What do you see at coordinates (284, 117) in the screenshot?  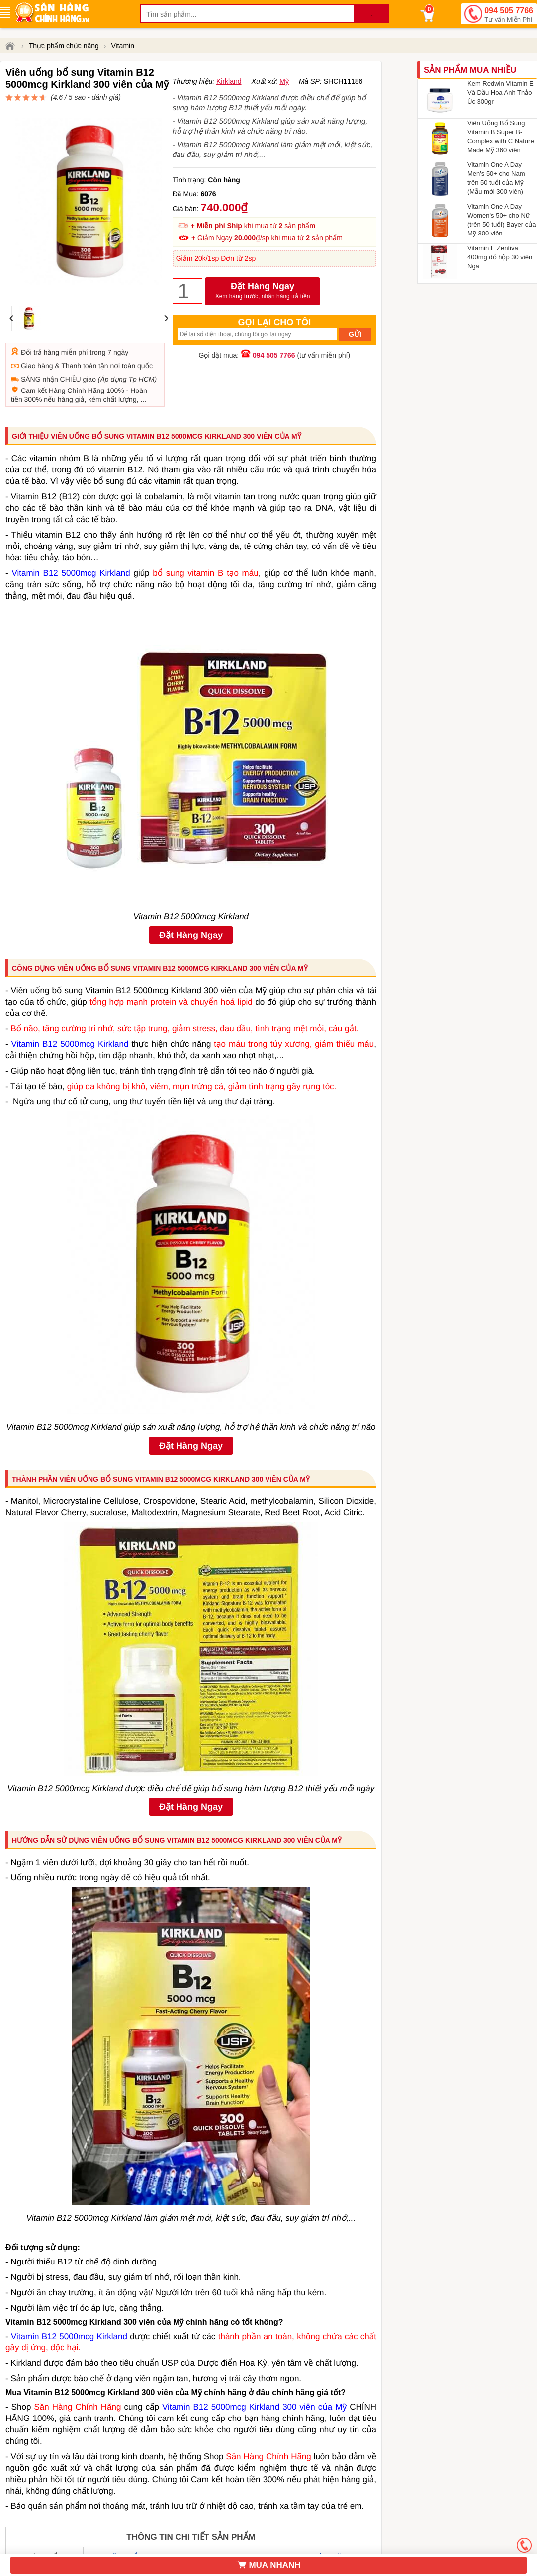 I see `Mỹ` at bounding box center [284, 117].